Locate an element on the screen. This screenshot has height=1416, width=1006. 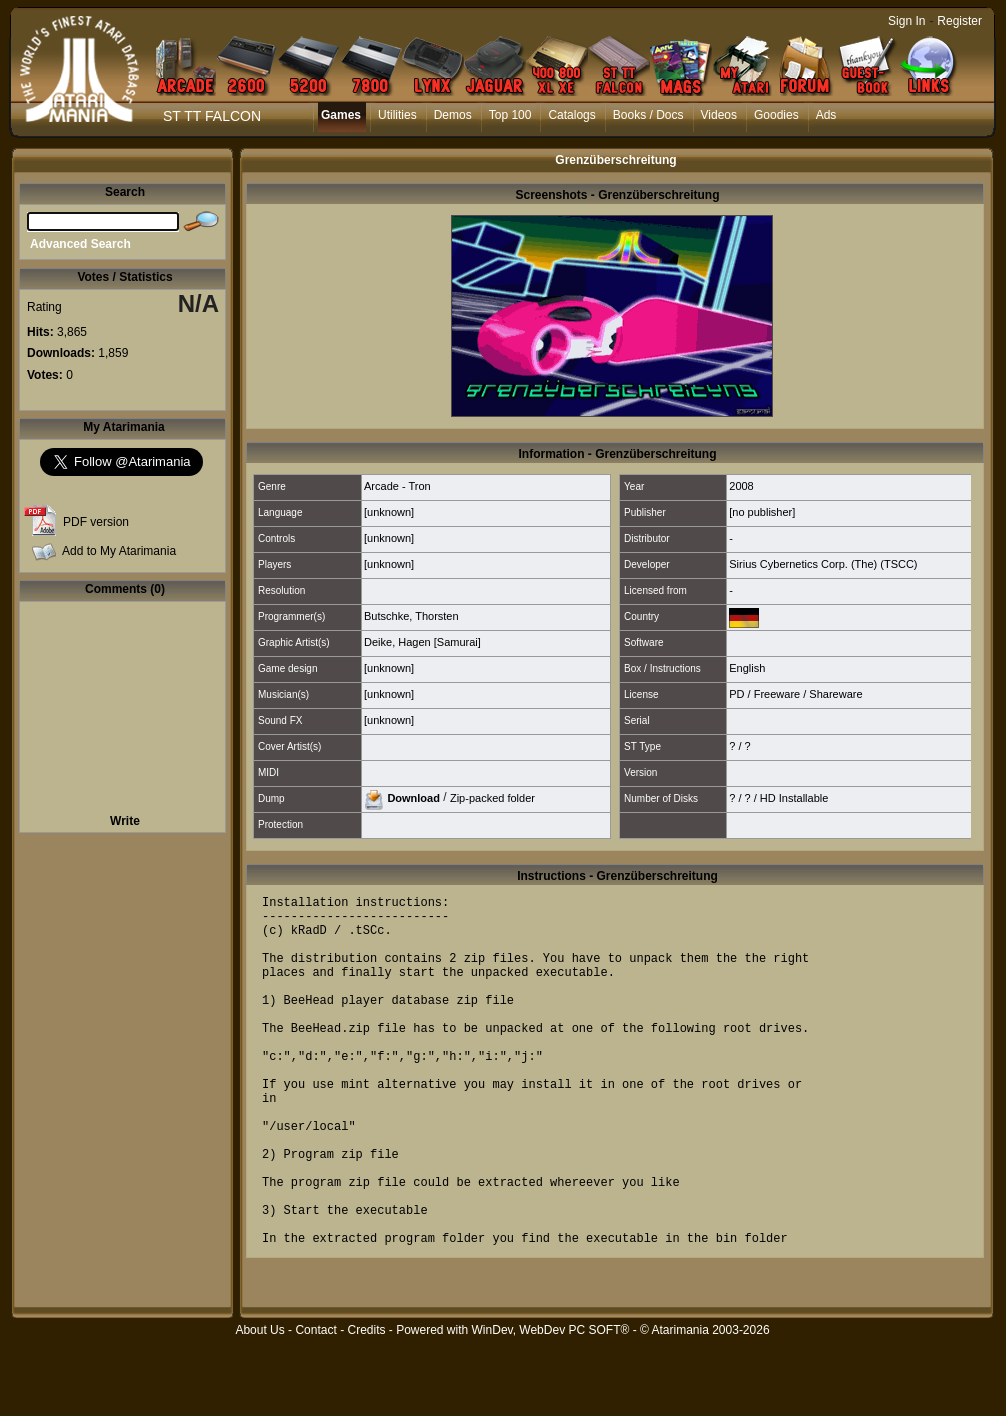
Deike, Hagen [Samurai] is located at coordinates (422, 642).